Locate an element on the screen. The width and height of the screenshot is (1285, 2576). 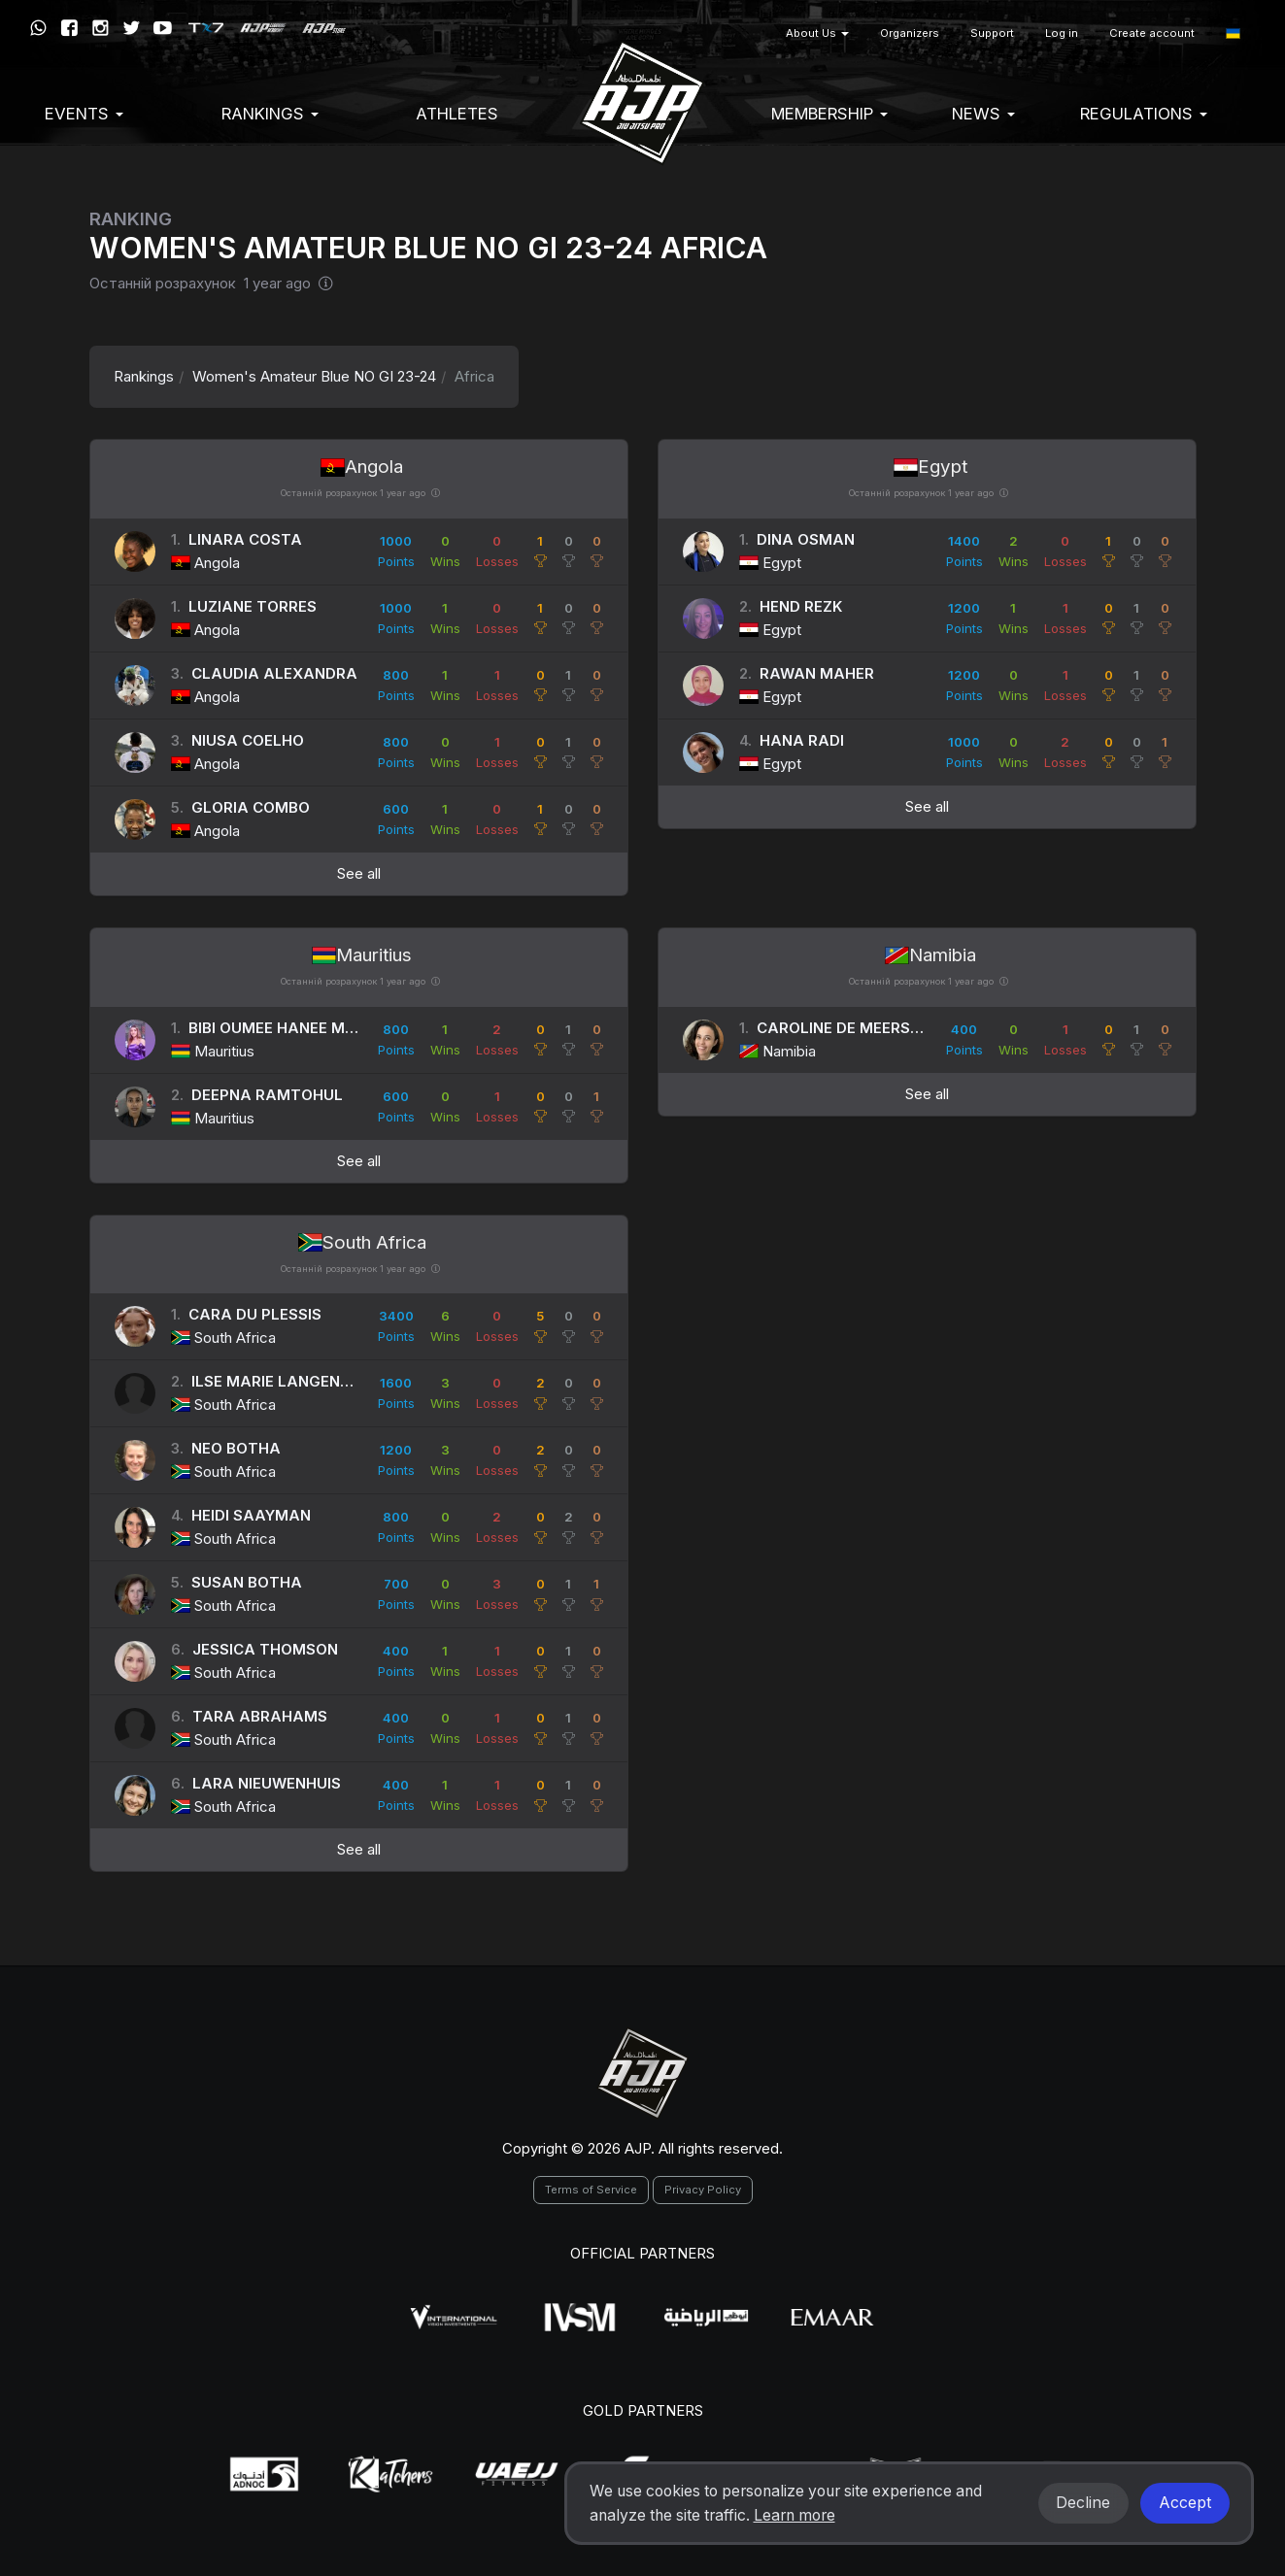
Angola is located at coordinates (362, 466).